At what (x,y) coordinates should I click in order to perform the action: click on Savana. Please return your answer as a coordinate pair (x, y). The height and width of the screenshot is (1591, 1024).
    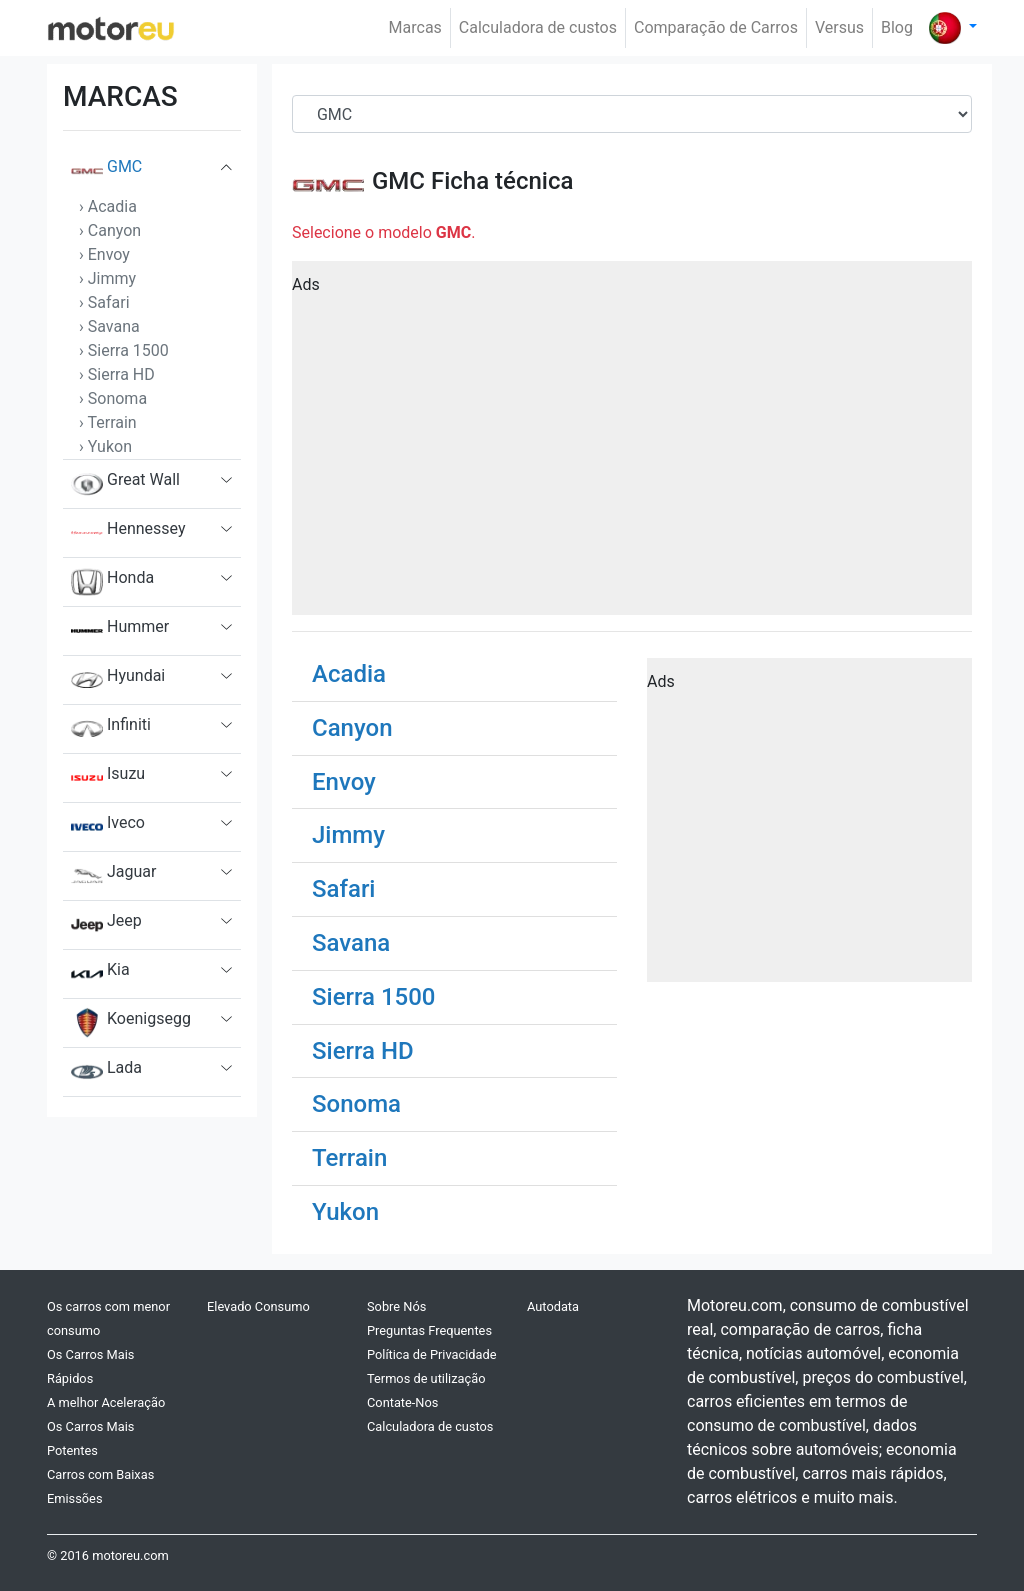
    Looking at the image, I should click on (351, 943).